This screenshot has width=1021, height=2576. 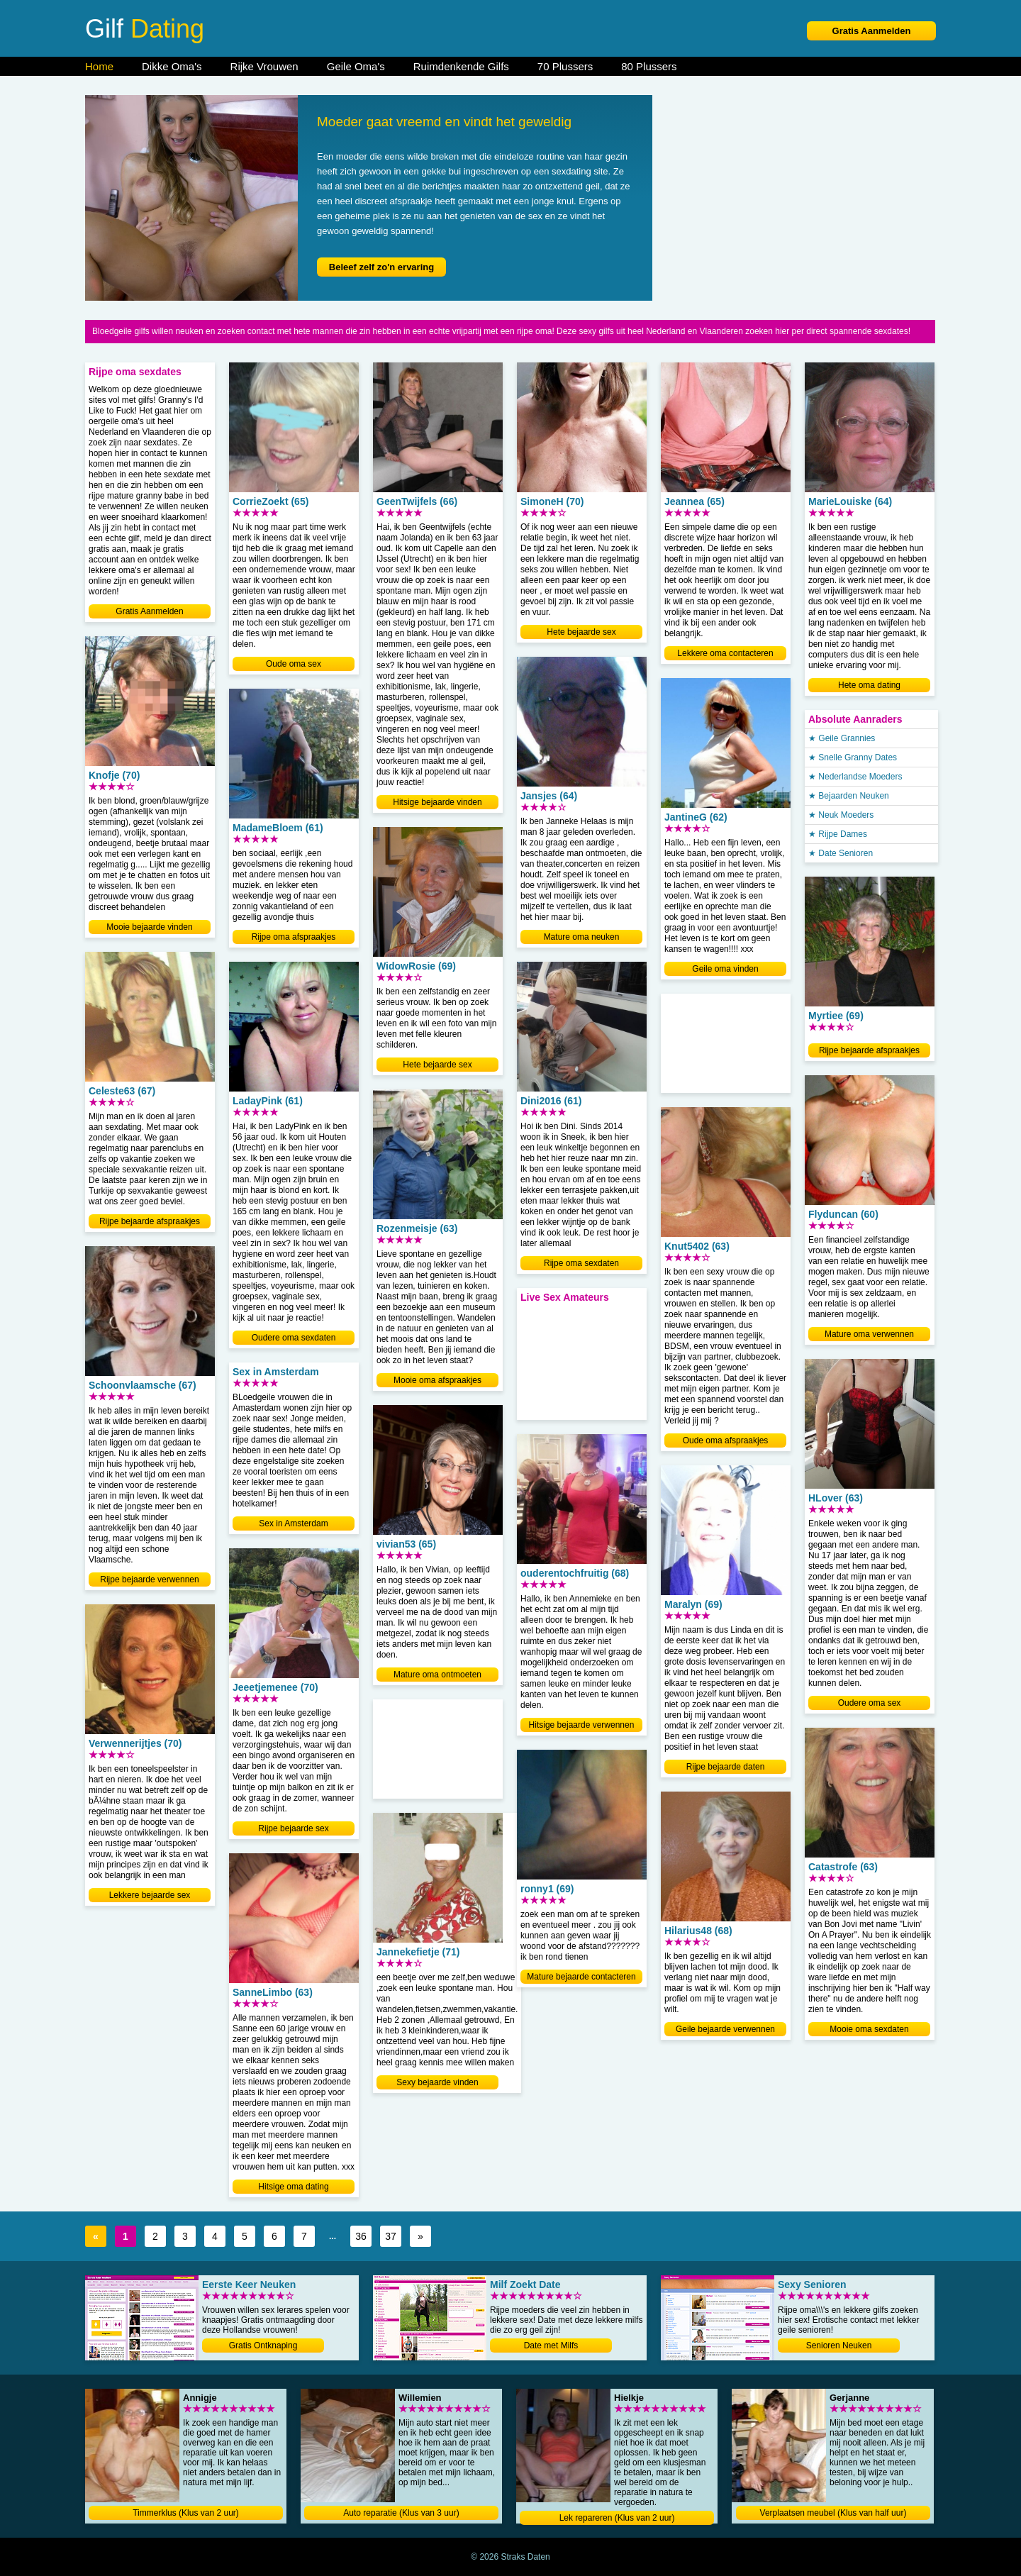 What do you see at coordinates (841, 738) in the screenshot?
I see `★ Geile Grannies` at bounding box center [841, 738].